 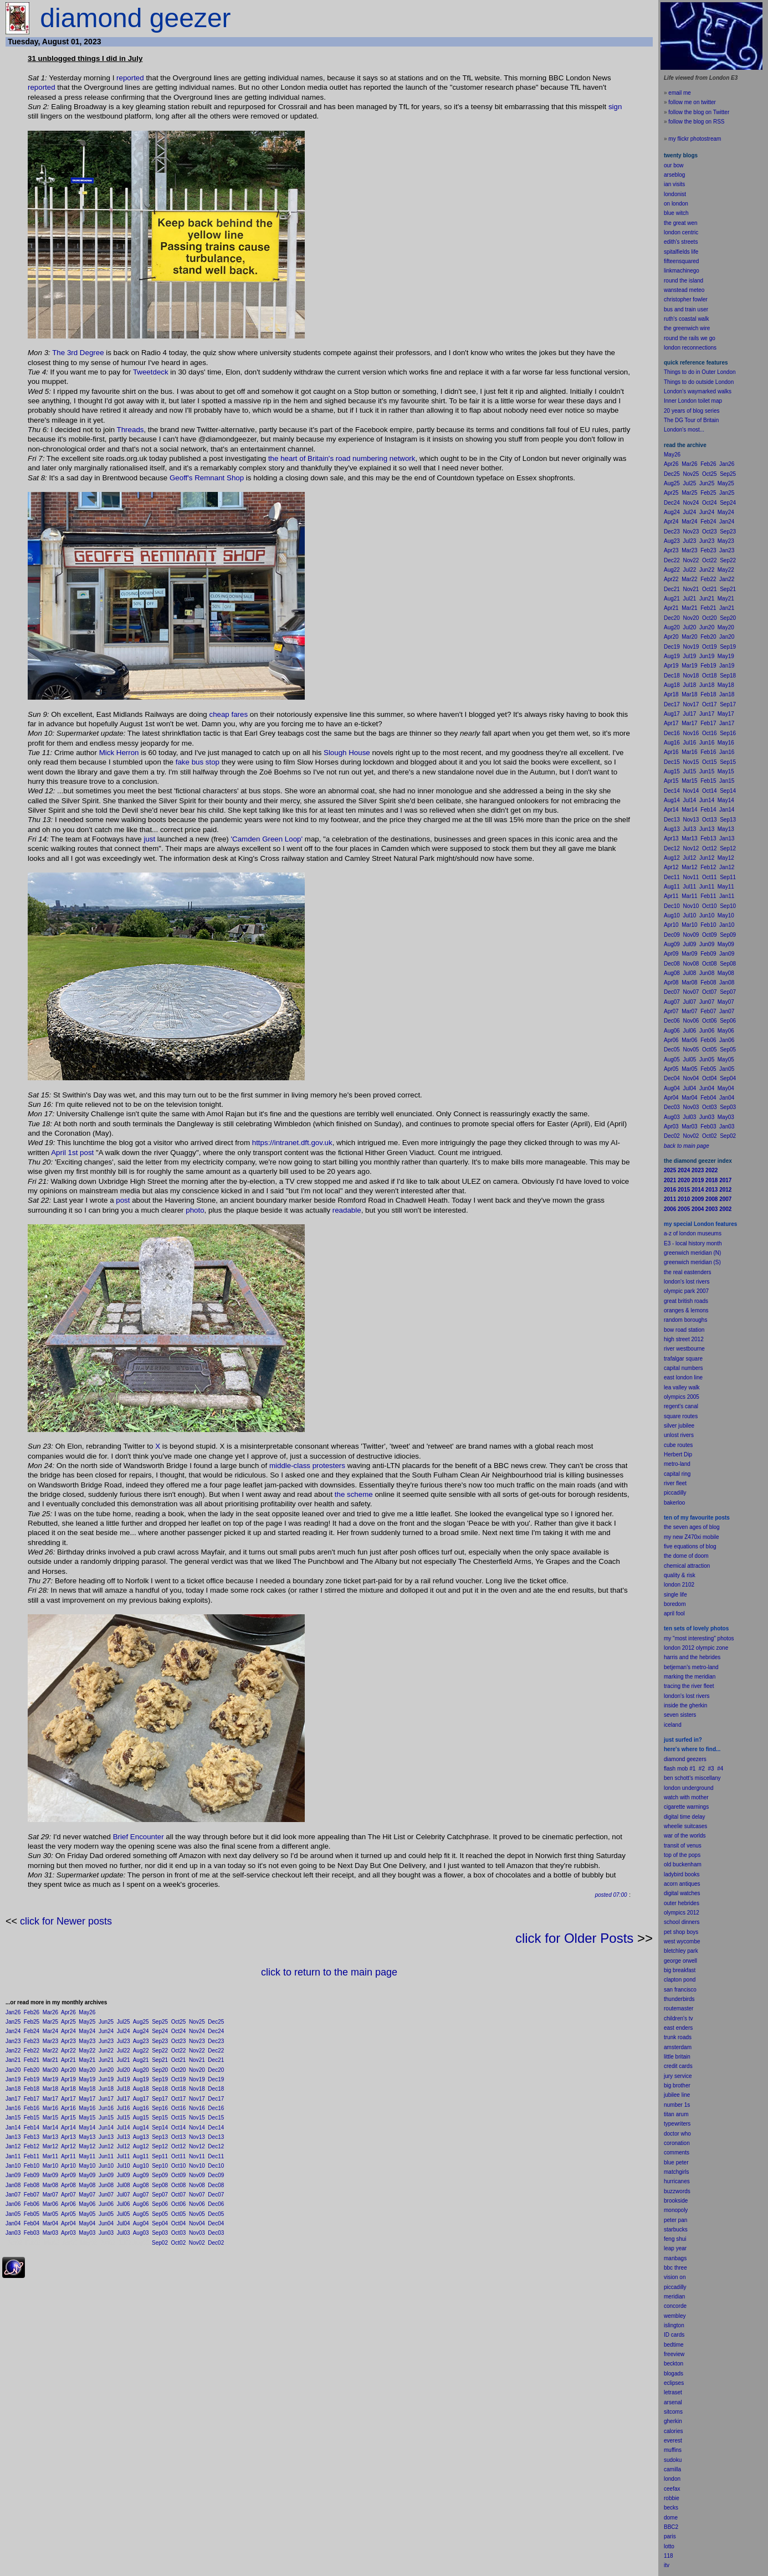 What do you see at coordinates (160, 2128) in the screenshot?
I see `Sep14` at bounding box center [160, 2128].